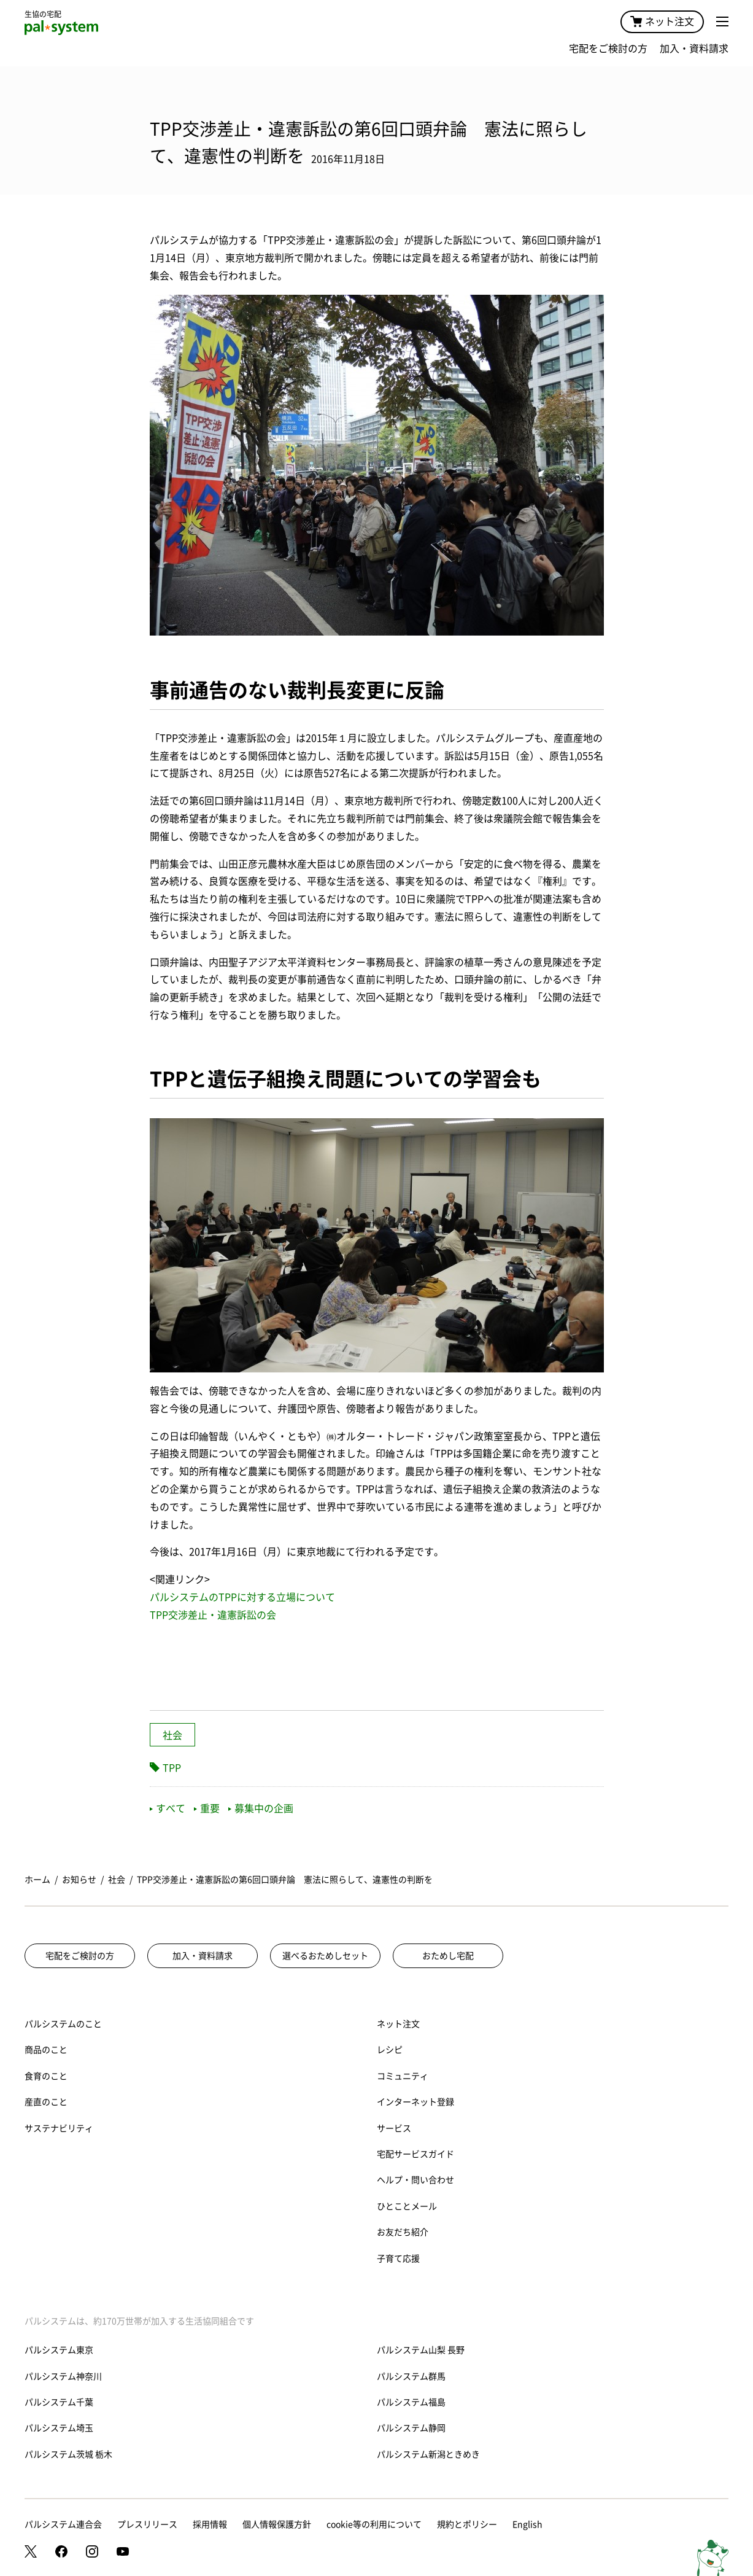 The height and width of the screenshot is (2576, 753). Describe the element at coordinates (390, 2049) in the screenshot. I see `レシピ` at that location.